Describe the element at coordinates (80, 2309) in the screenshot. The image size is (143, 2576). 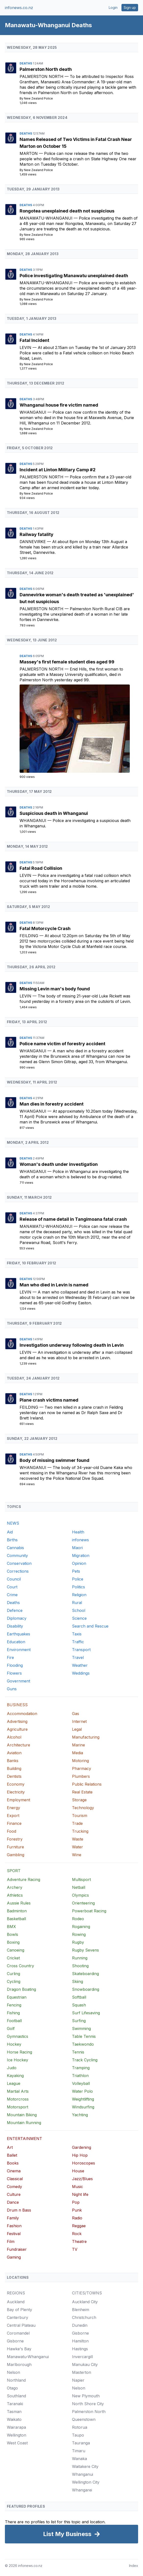
I see `Blenheim` at that location.